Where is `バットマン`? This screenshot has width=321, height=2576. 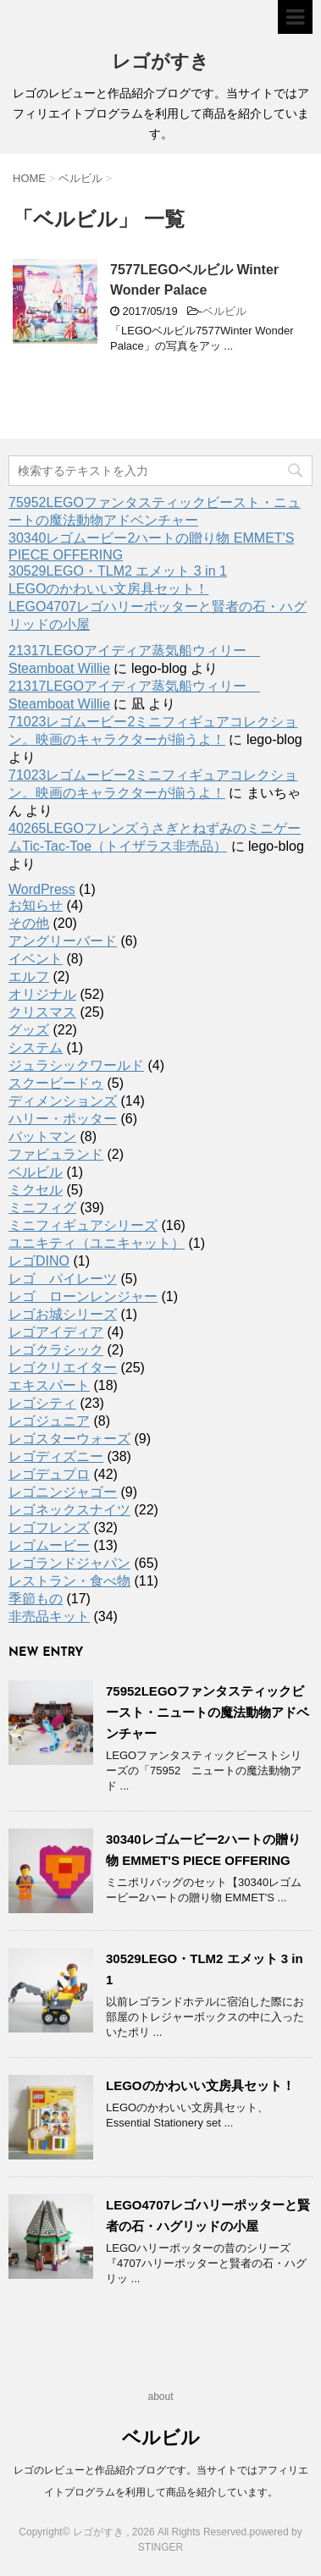 バットマン is located at coordinates (42, 1136).